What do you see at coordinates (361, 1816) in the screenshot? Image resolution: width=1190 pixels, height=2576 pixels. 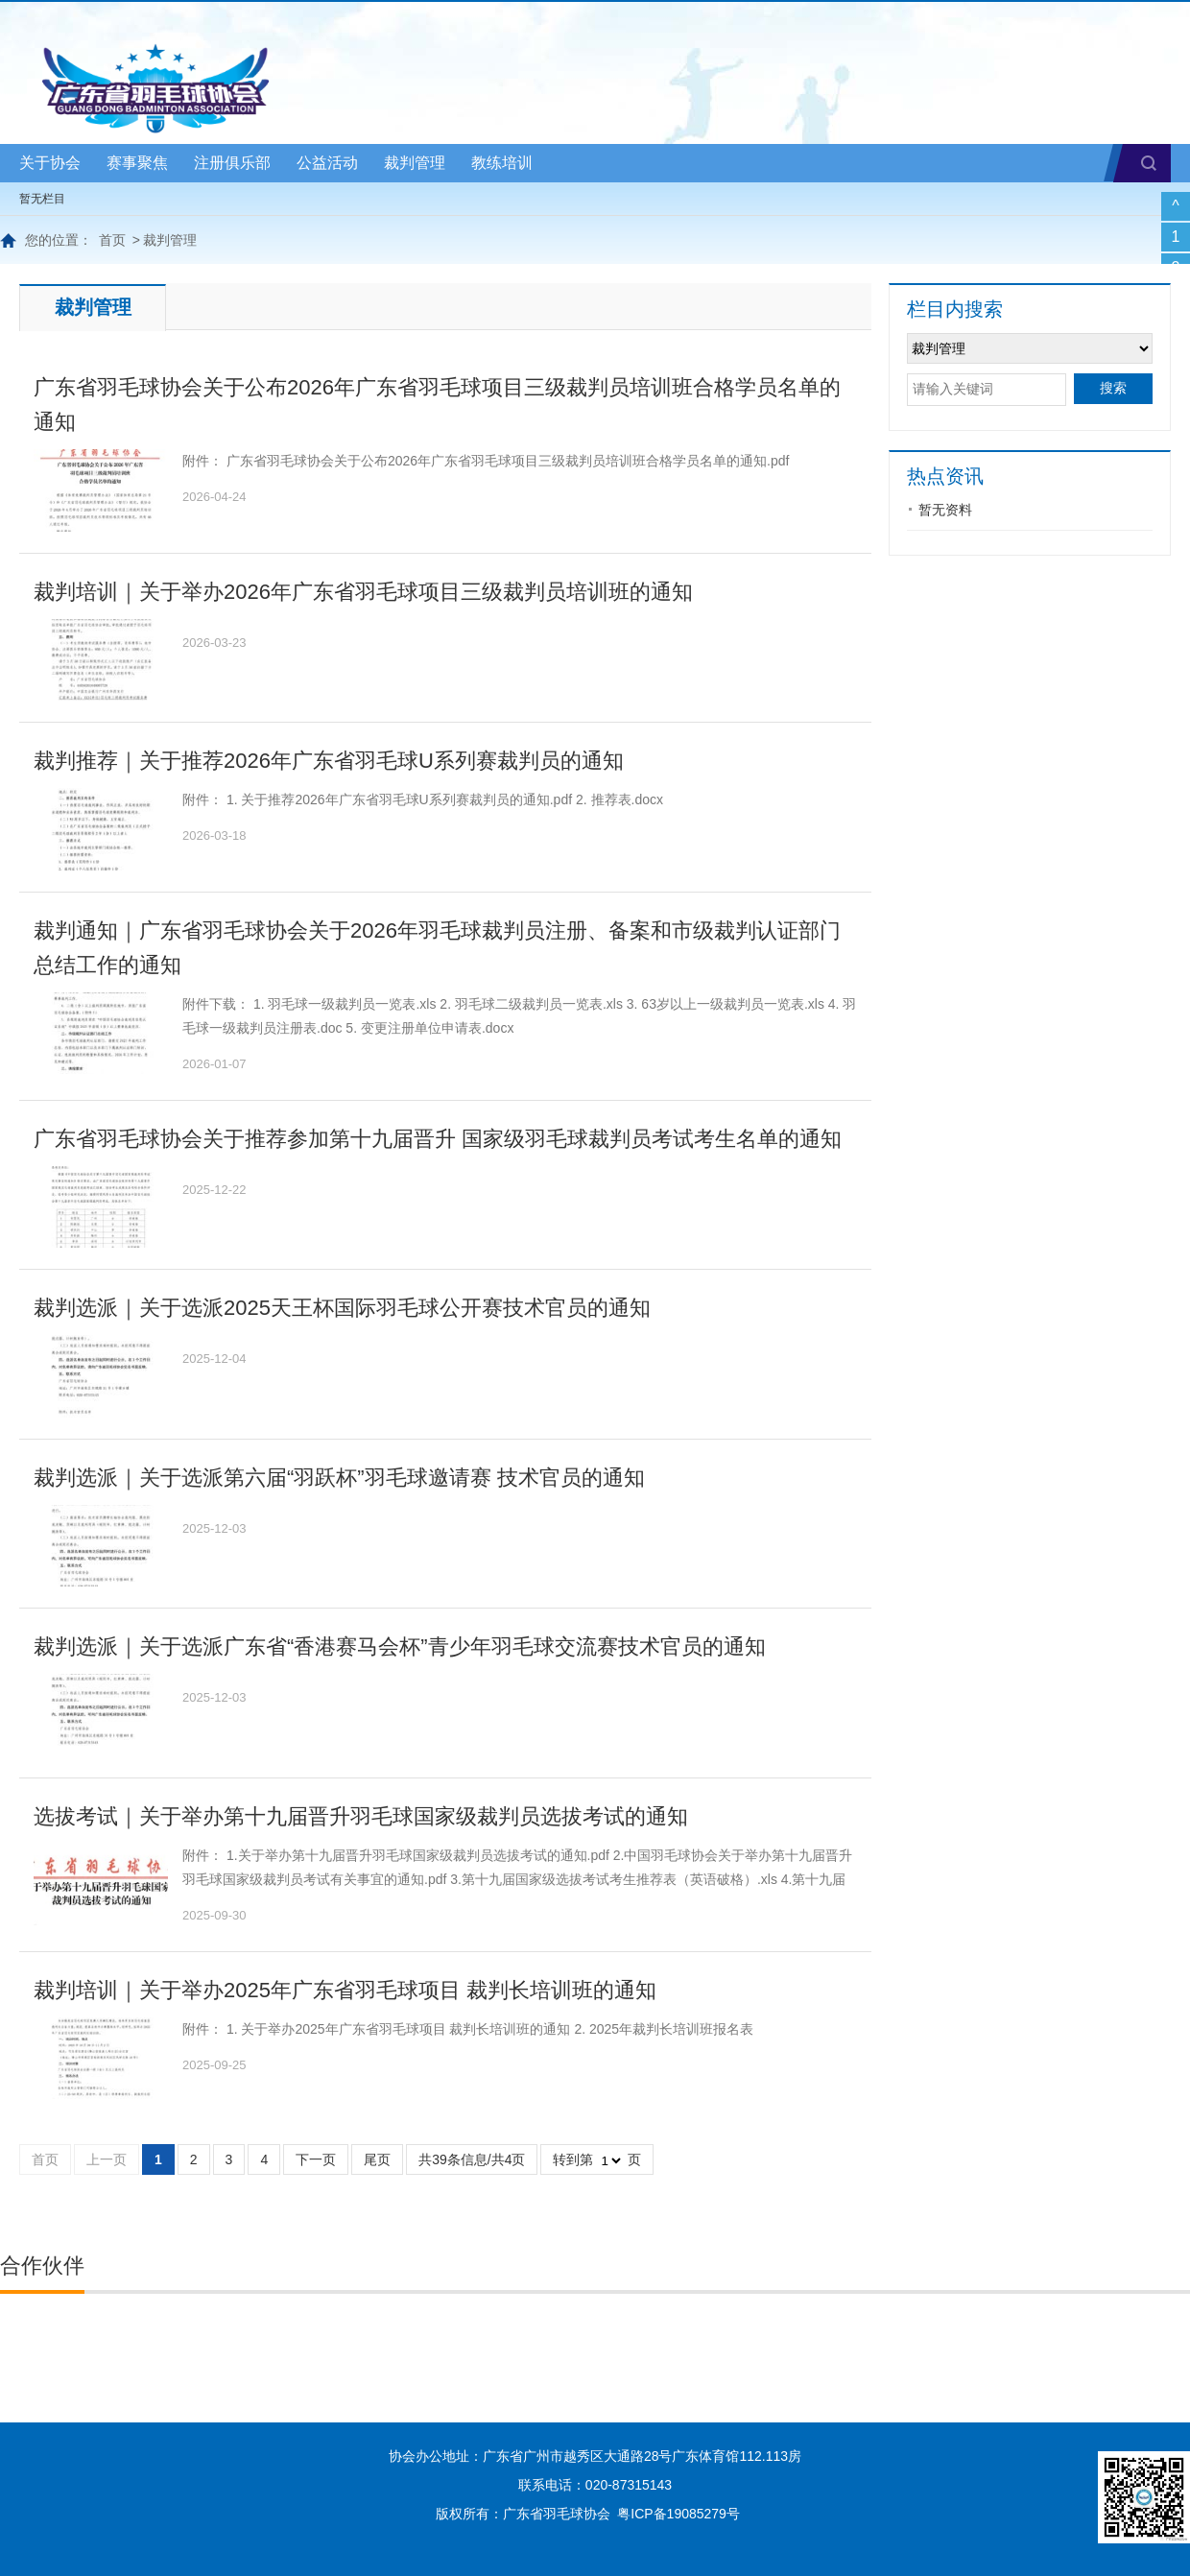 I see `选拔考试｜关于举办第十九届晋升羽毛球国家级裁判员选拔考试的通知` at bounding box center [361, 1816].